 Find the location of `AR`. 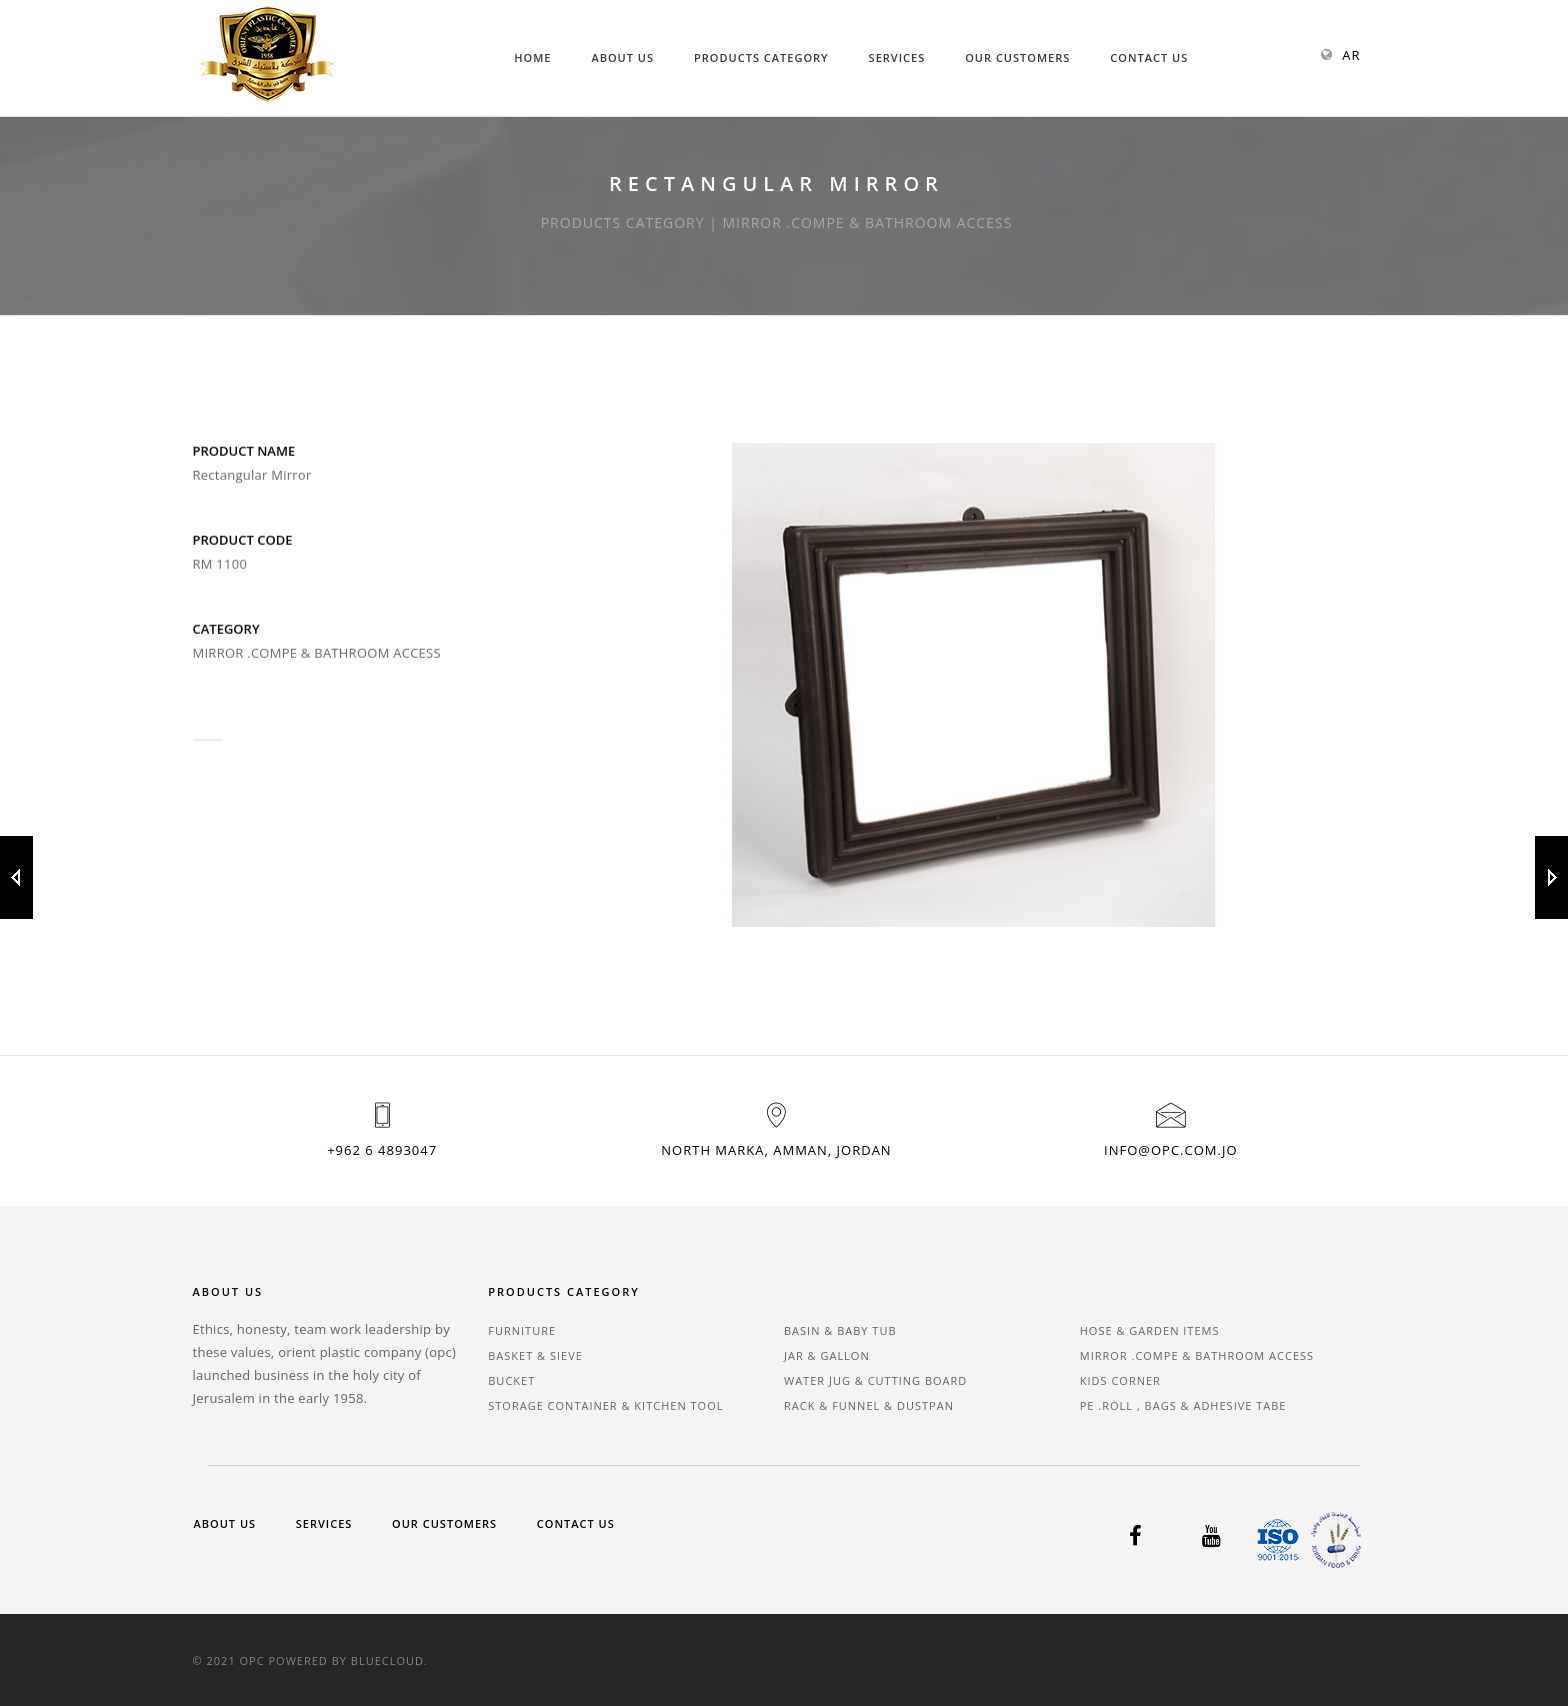

AR is located at coordinates (1351, 55).